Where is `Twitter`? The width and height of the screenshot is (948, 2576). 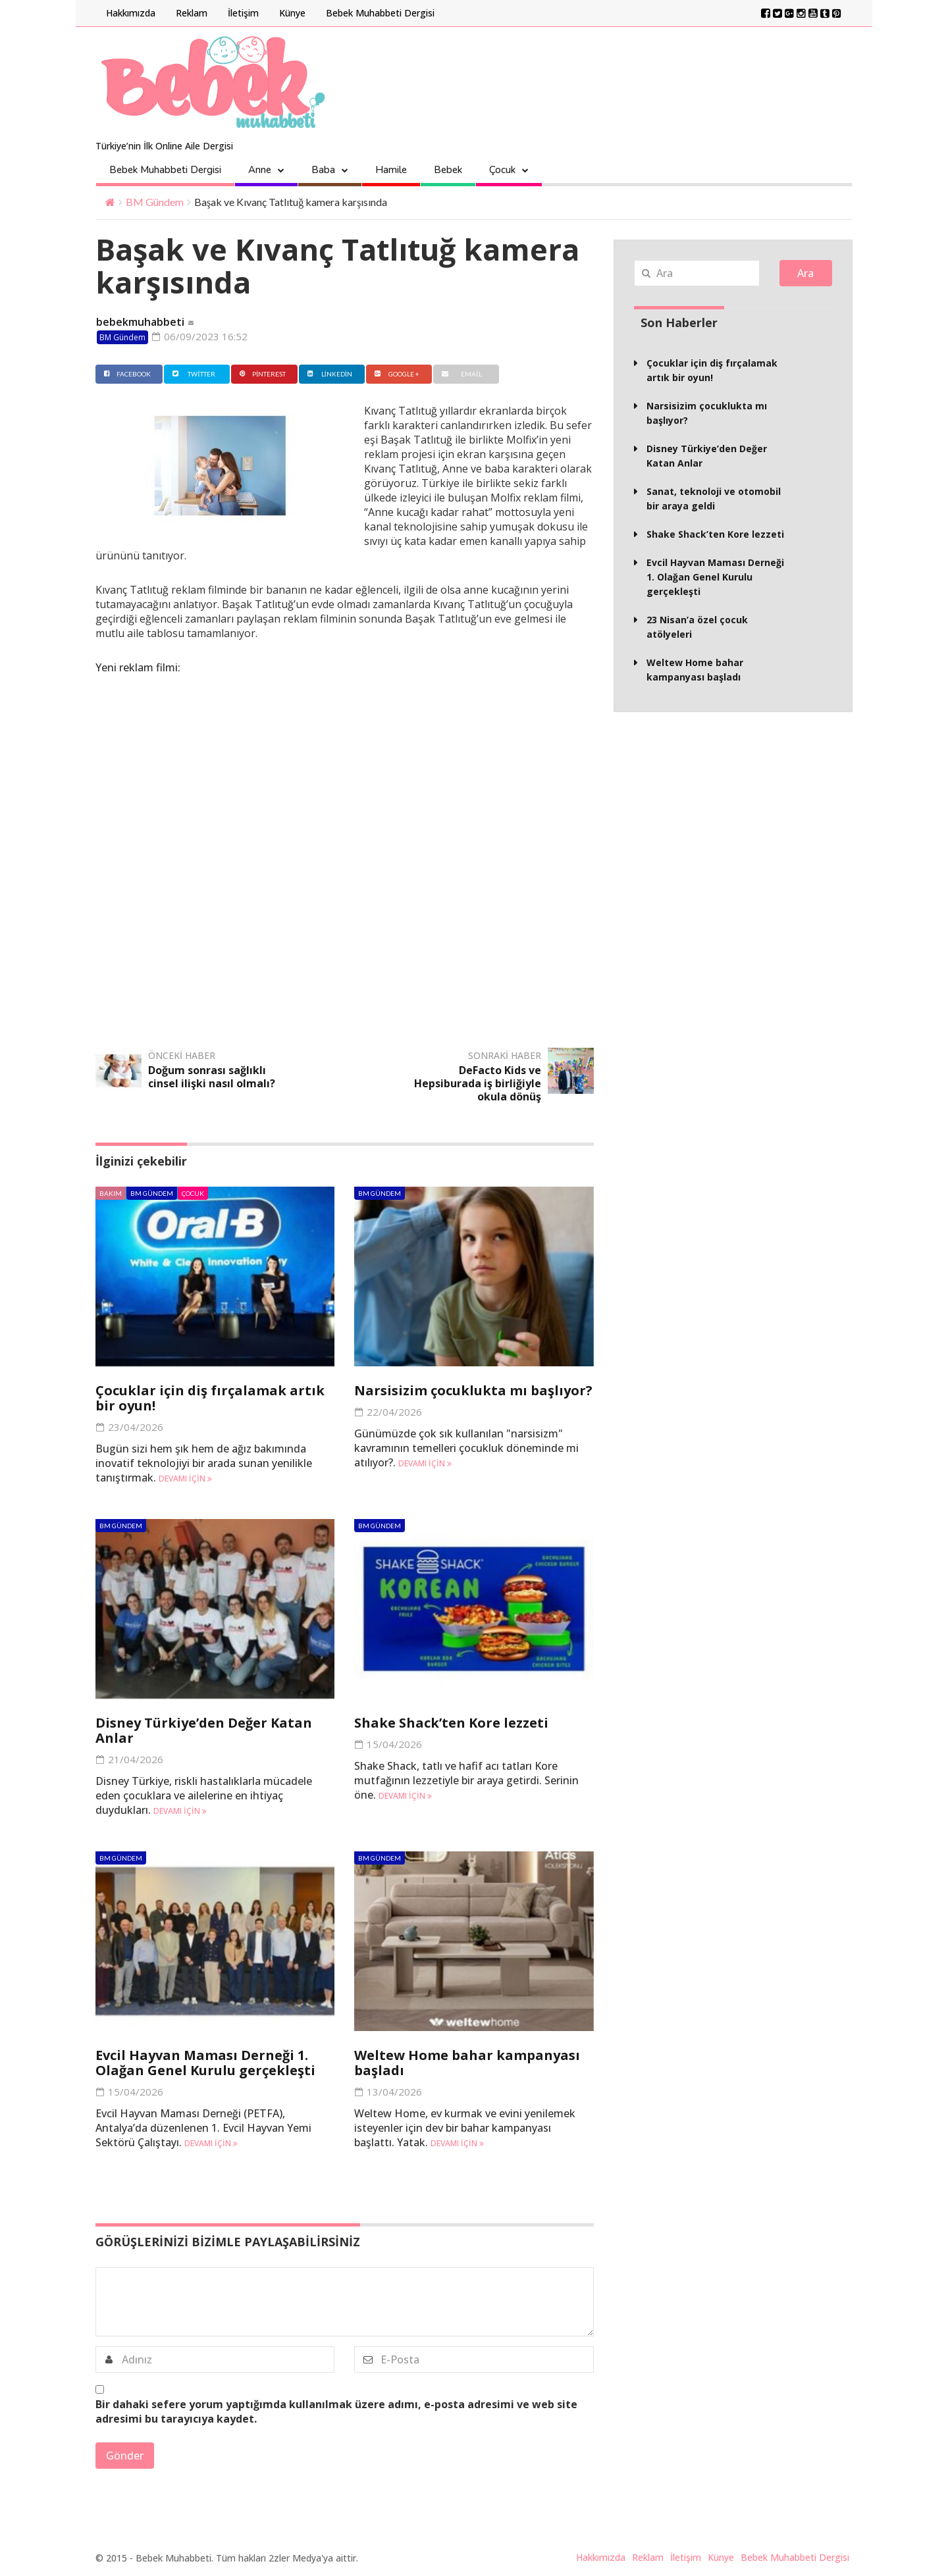 Twitter is located at coordinates (192, 374).